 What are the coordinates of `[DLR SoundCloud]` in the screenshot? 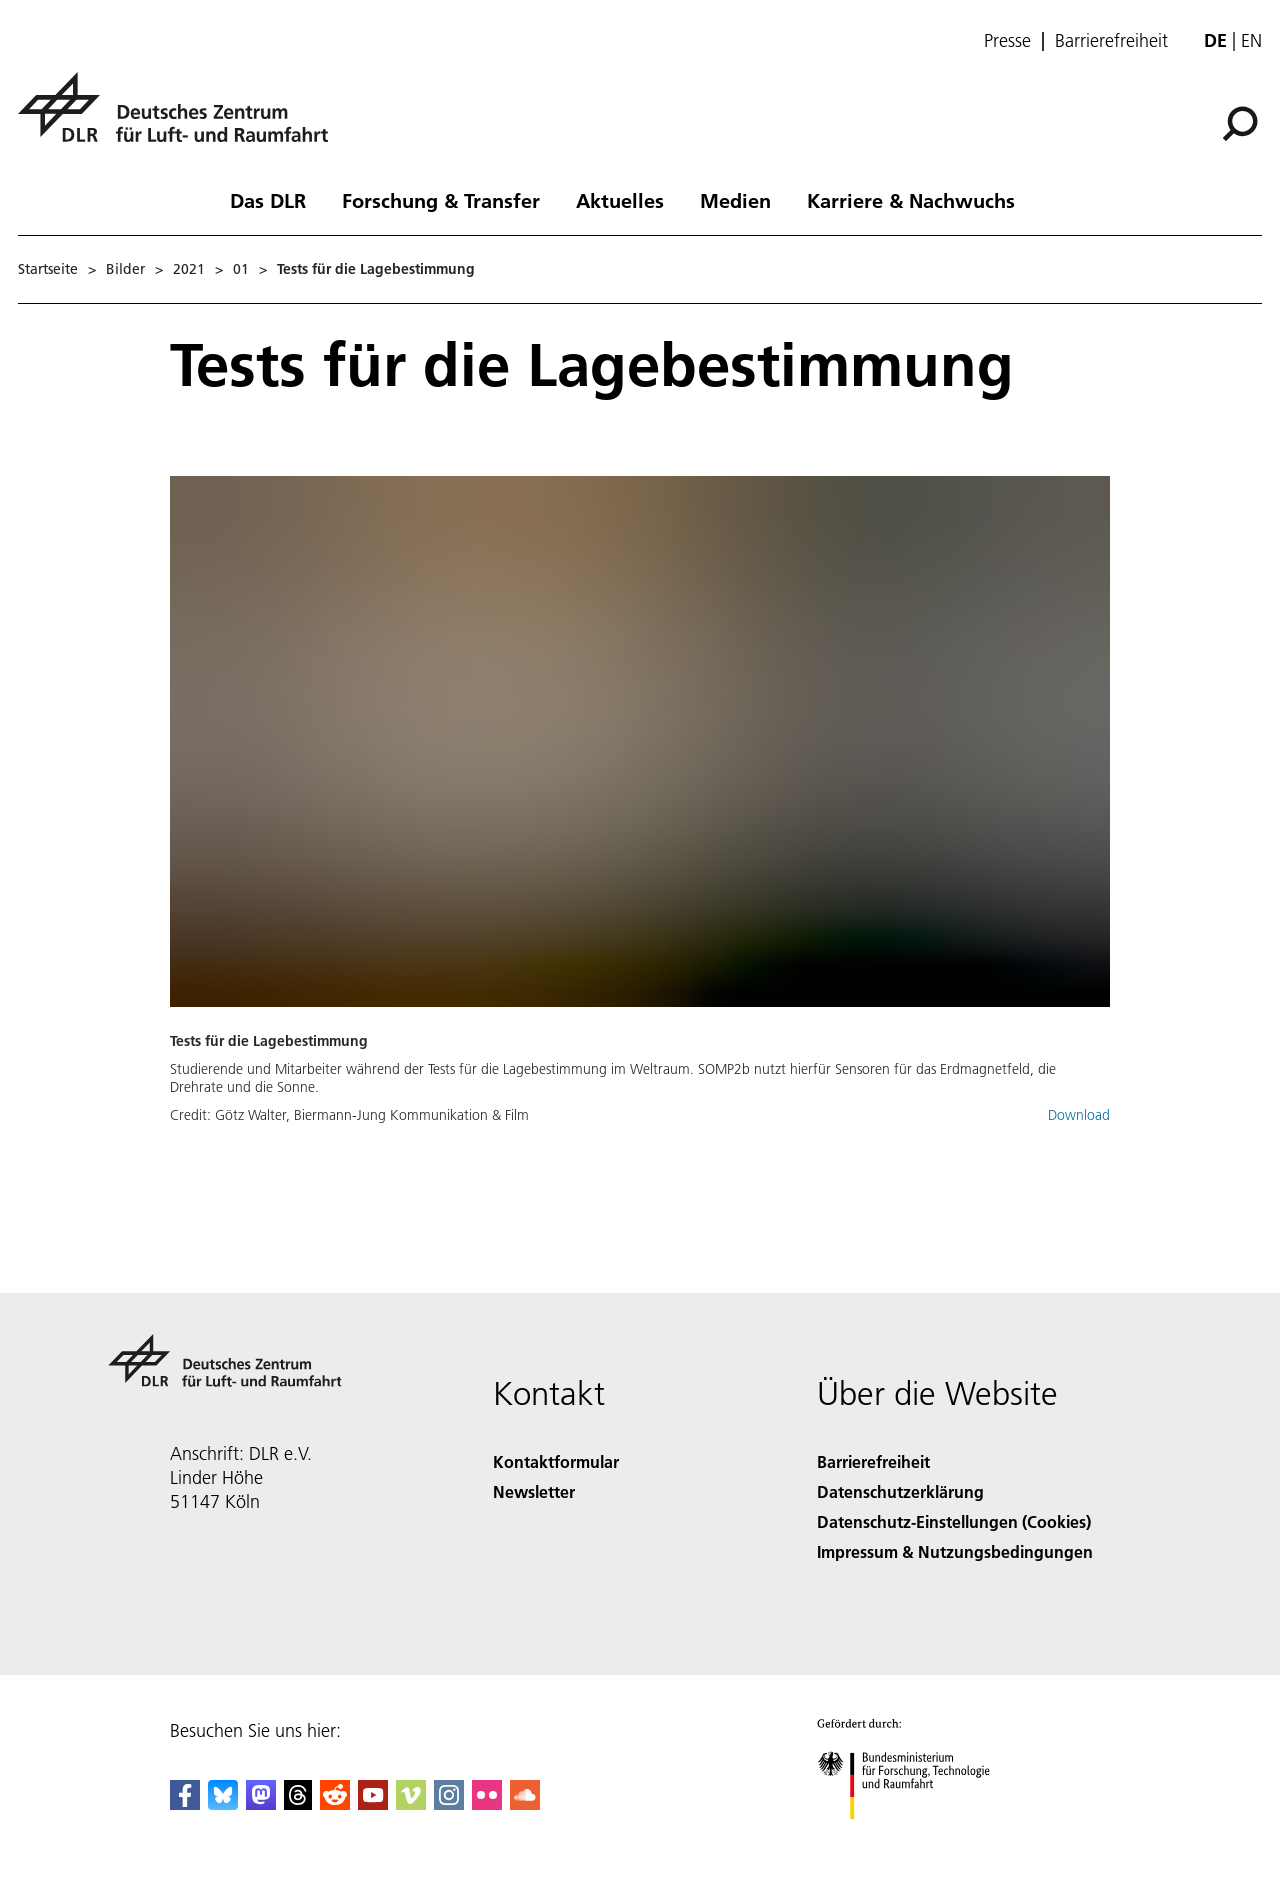 It's located at (525, 1803).